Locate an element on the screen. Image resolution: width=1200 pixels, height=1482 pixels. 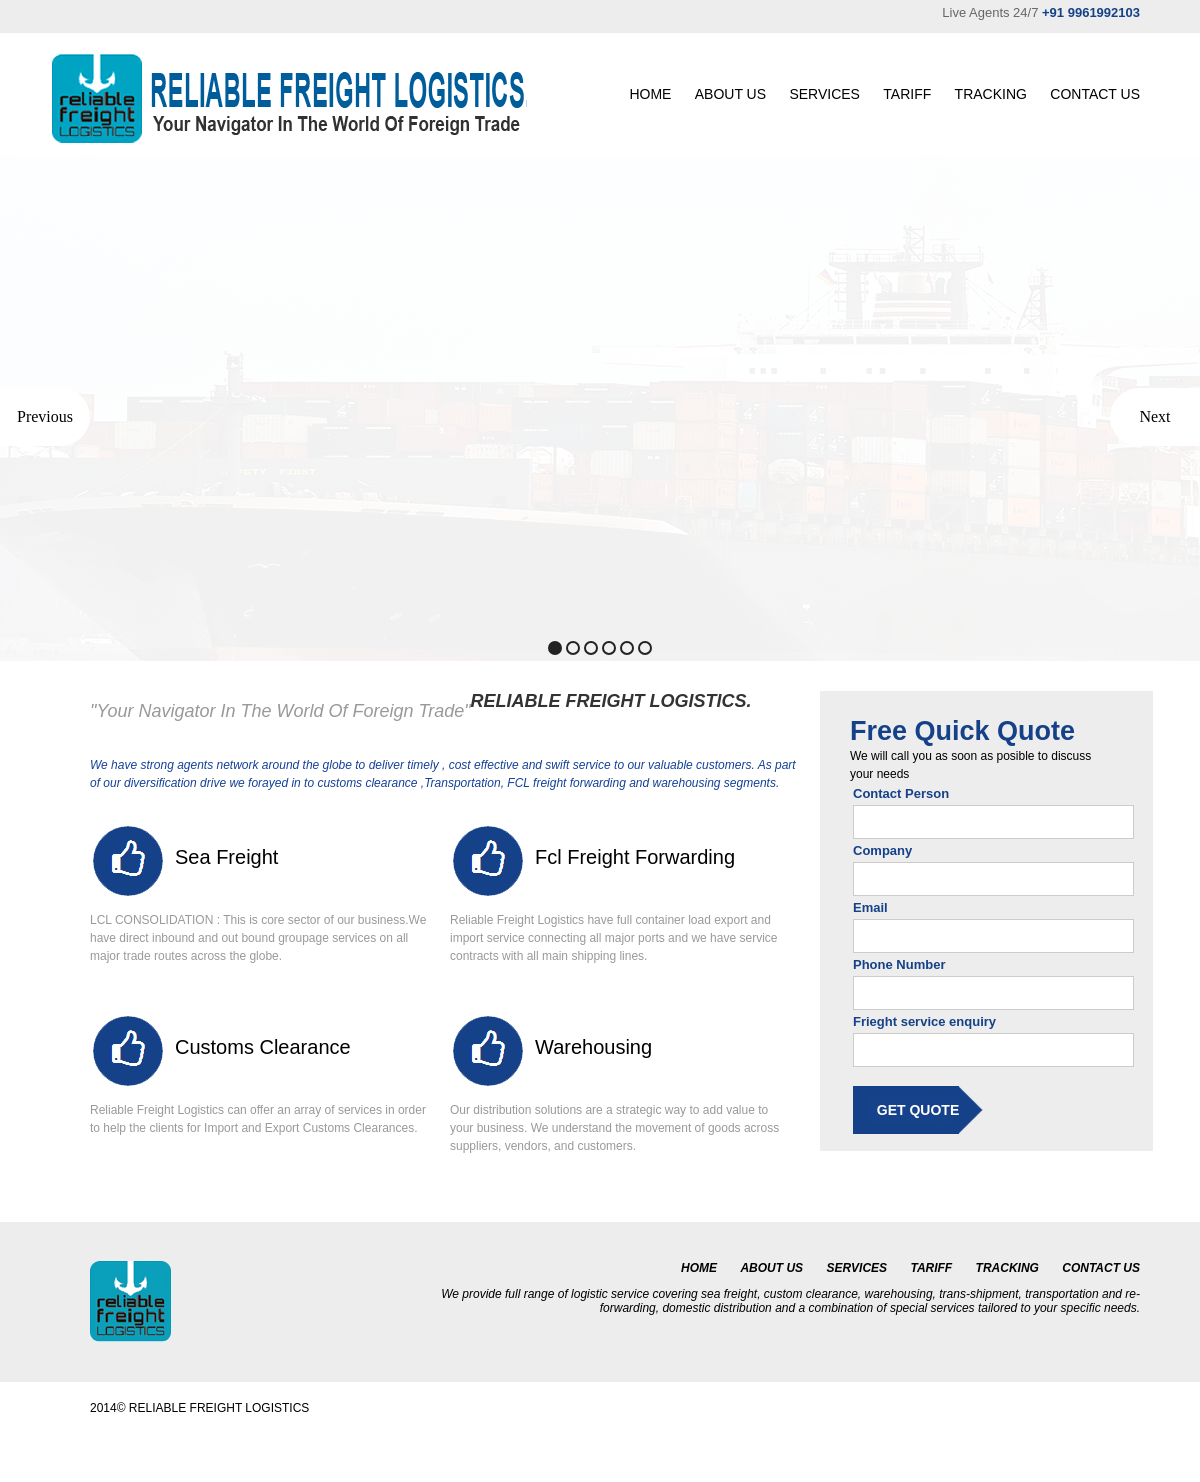
TARIFF is located at coordinates (907, 94).